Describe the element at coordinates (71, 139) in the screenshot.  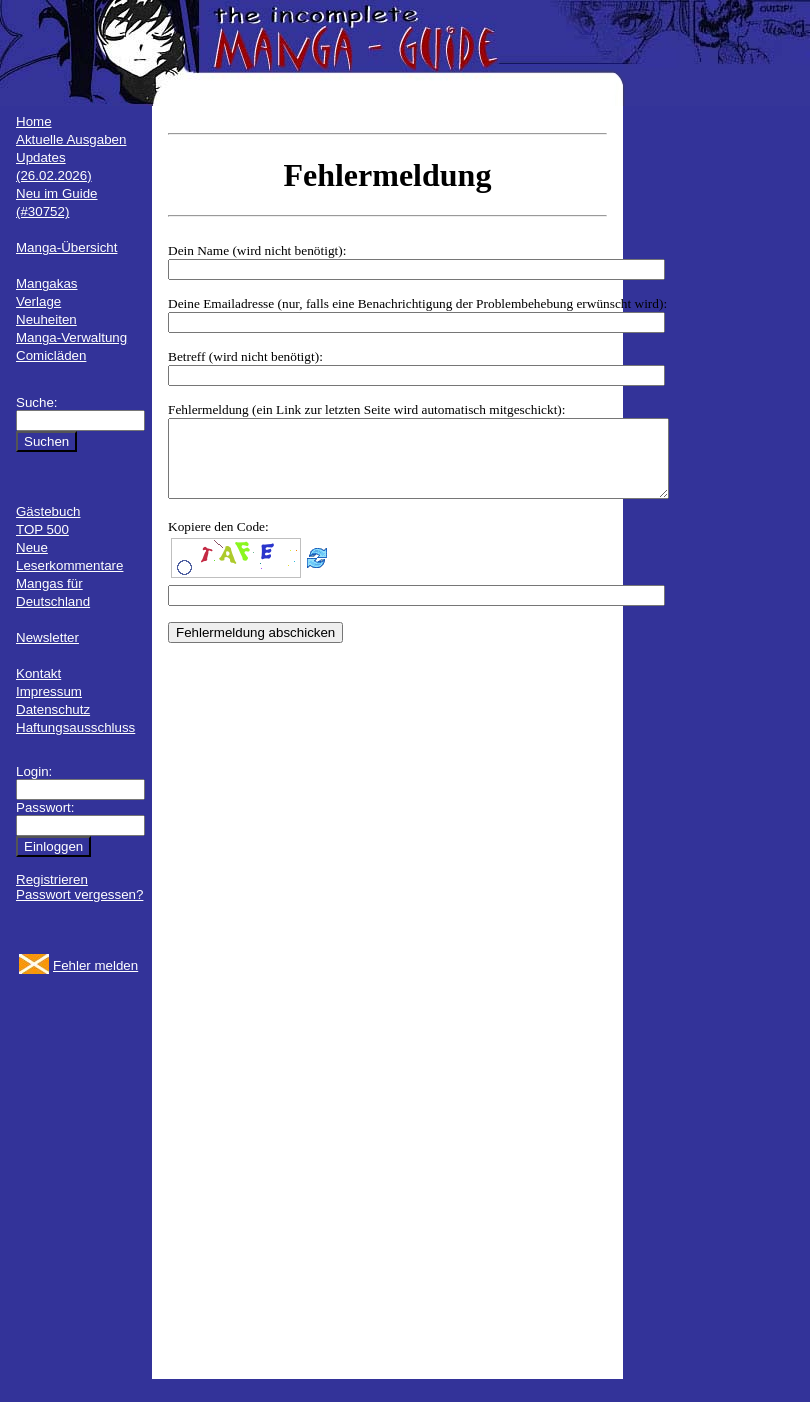
I see `Aktuelle Ausgaben` at that location.